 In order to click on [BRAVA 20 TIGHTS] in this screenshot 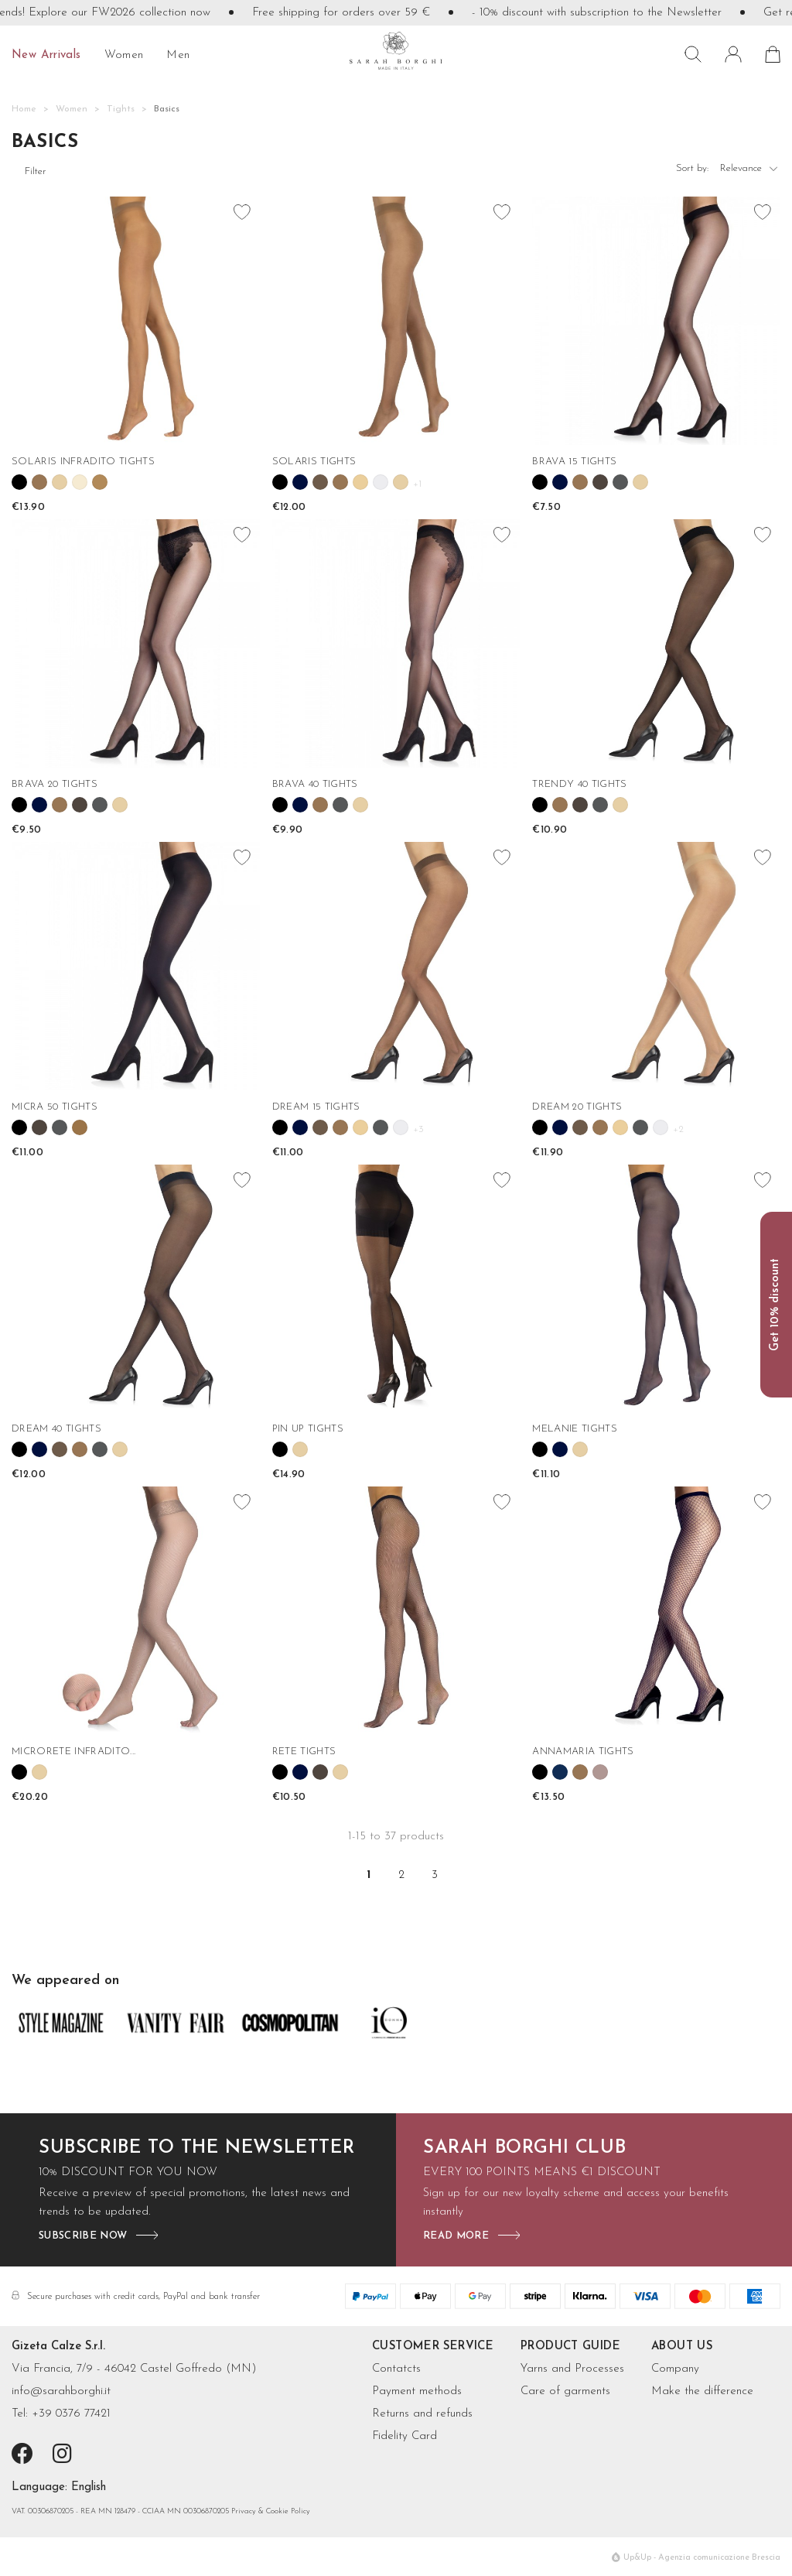, I will do `click(136, 643)`.